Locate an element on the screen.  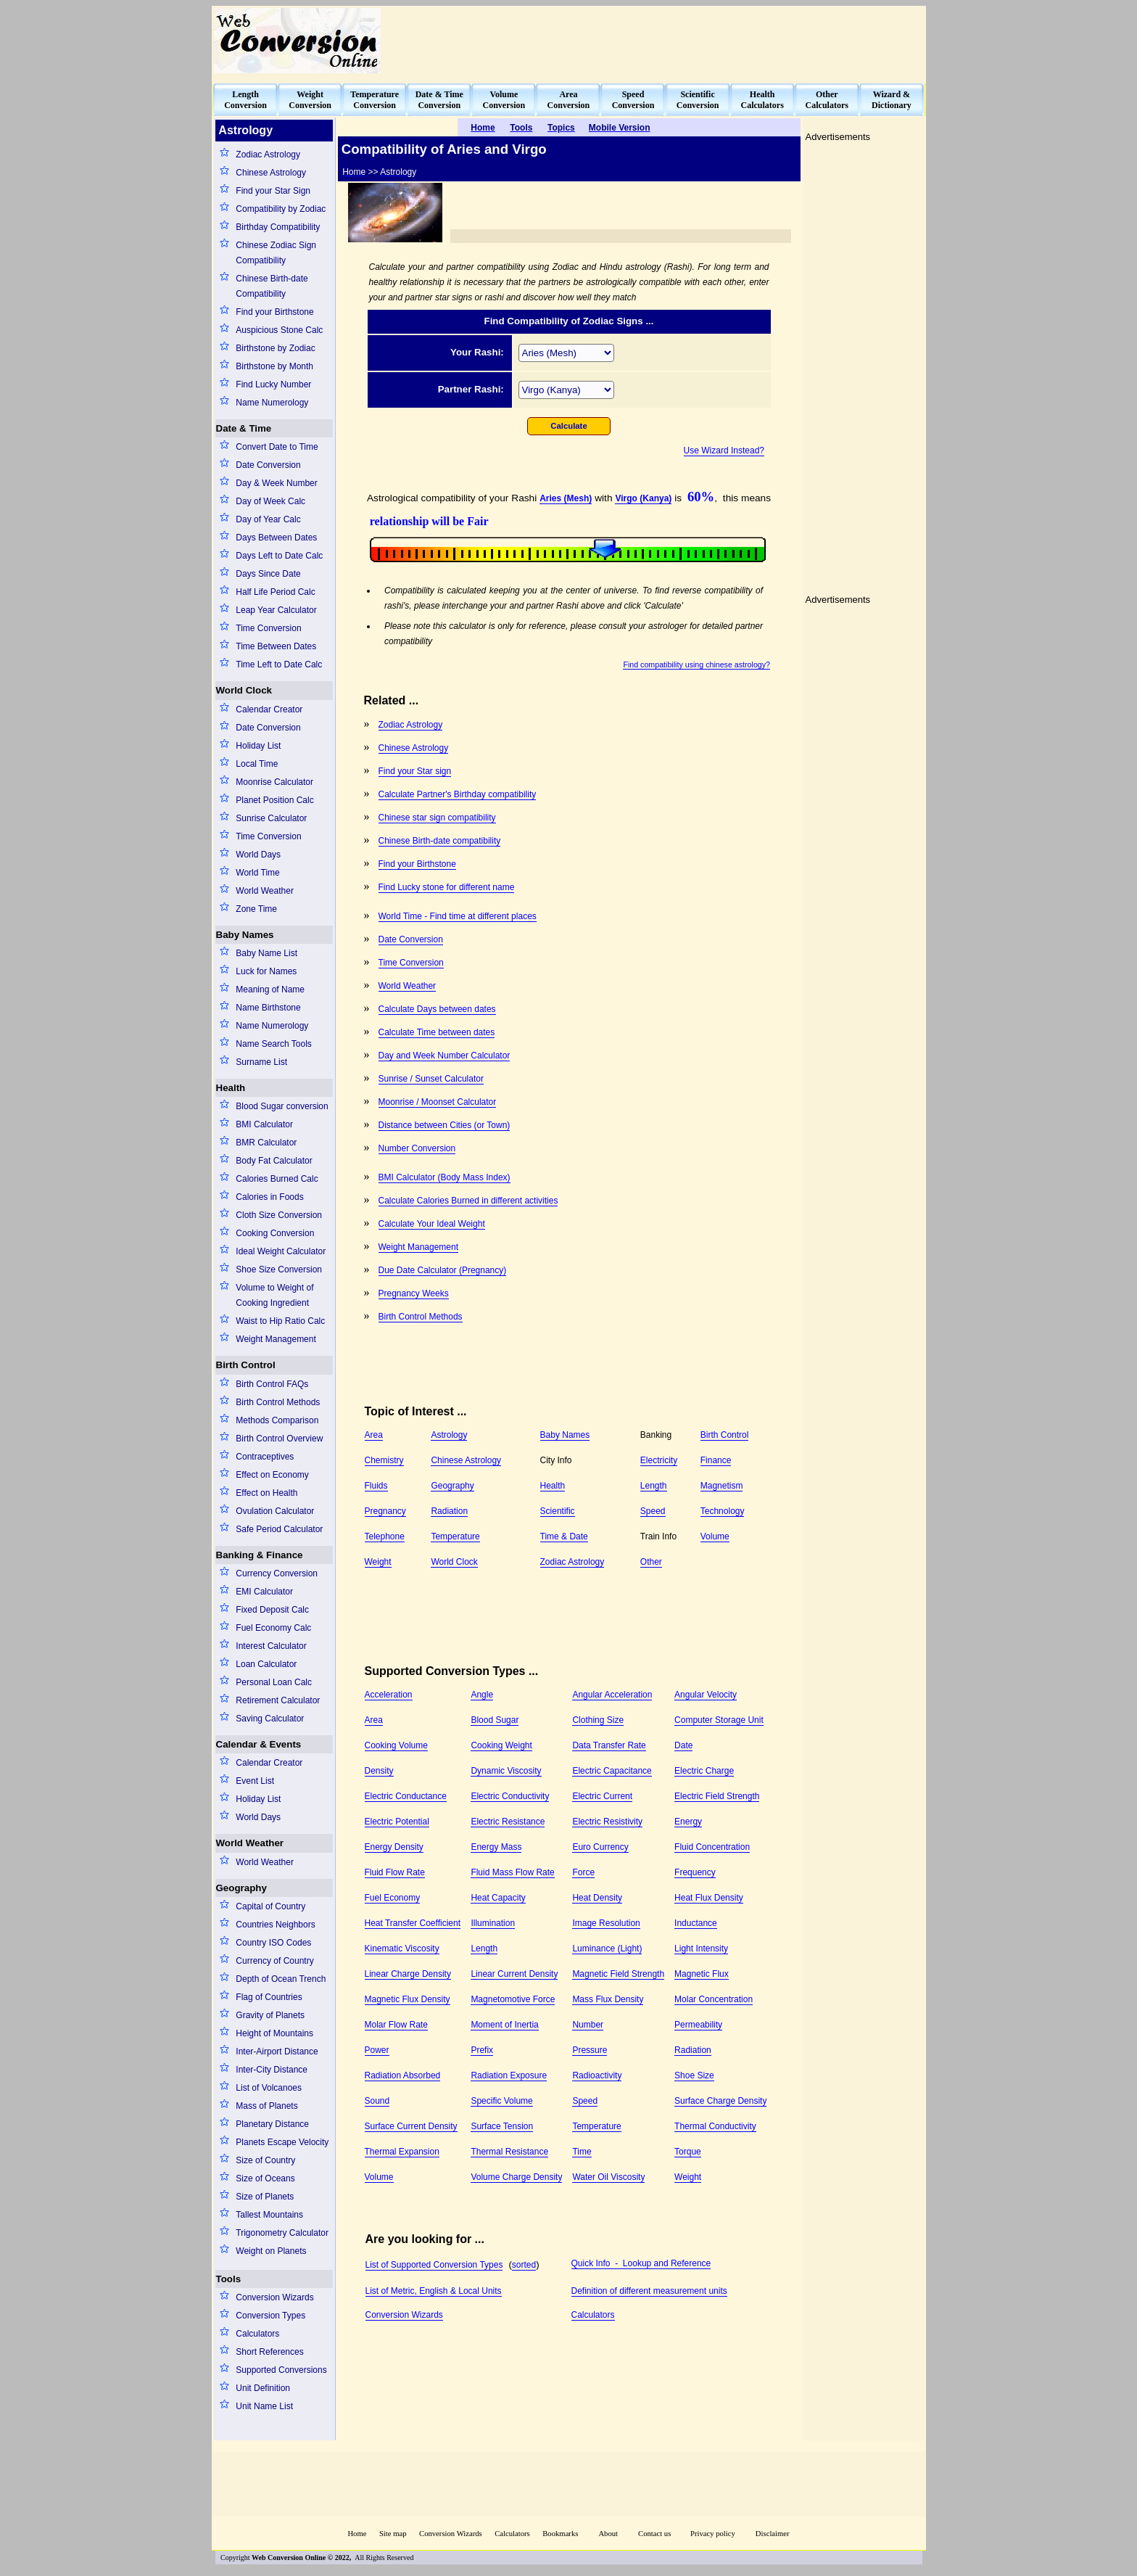
Luminance (Light) is located at coordinates (607, 1948).